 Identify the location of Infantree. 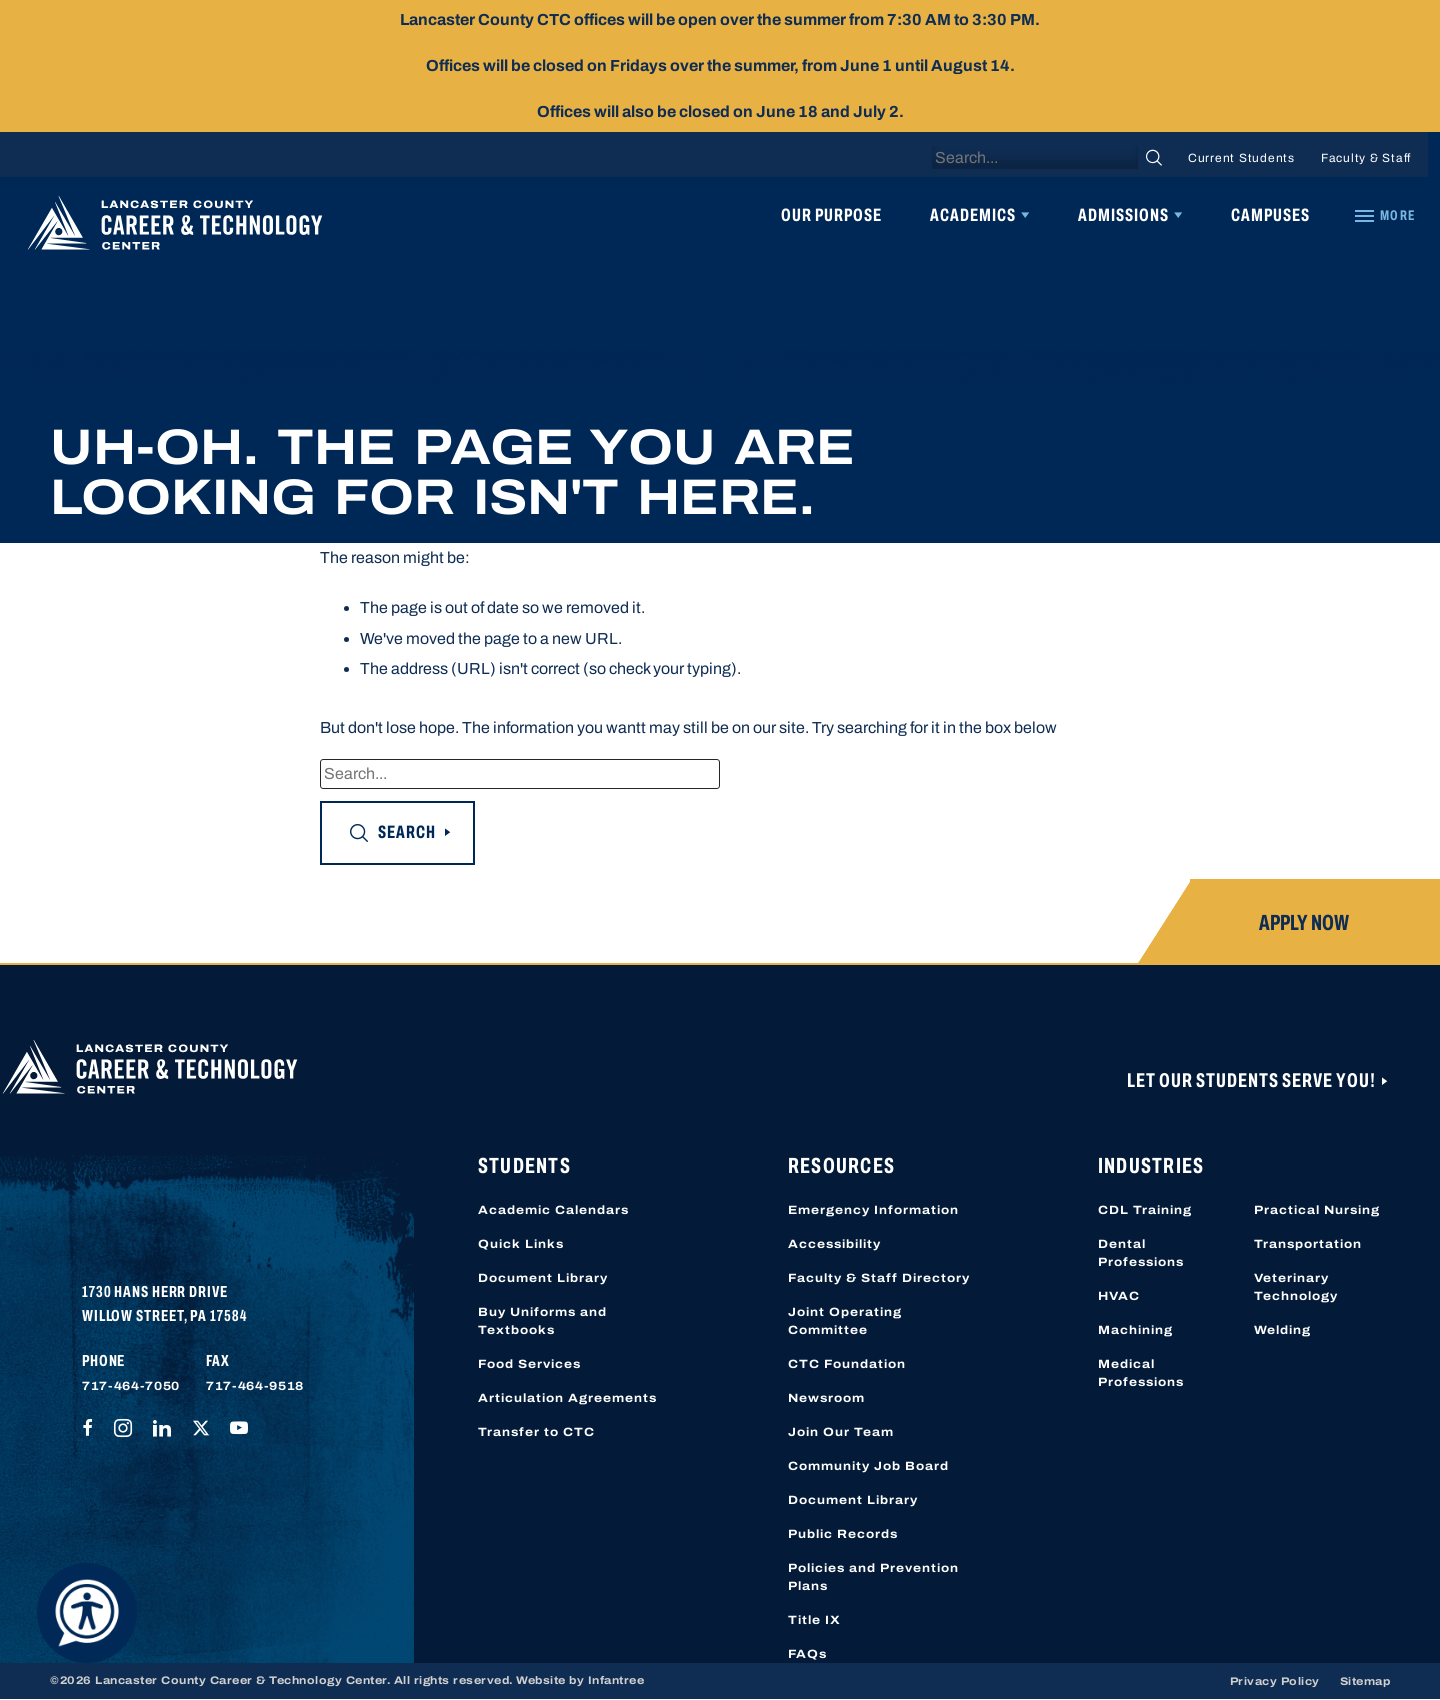
(616, 1680).